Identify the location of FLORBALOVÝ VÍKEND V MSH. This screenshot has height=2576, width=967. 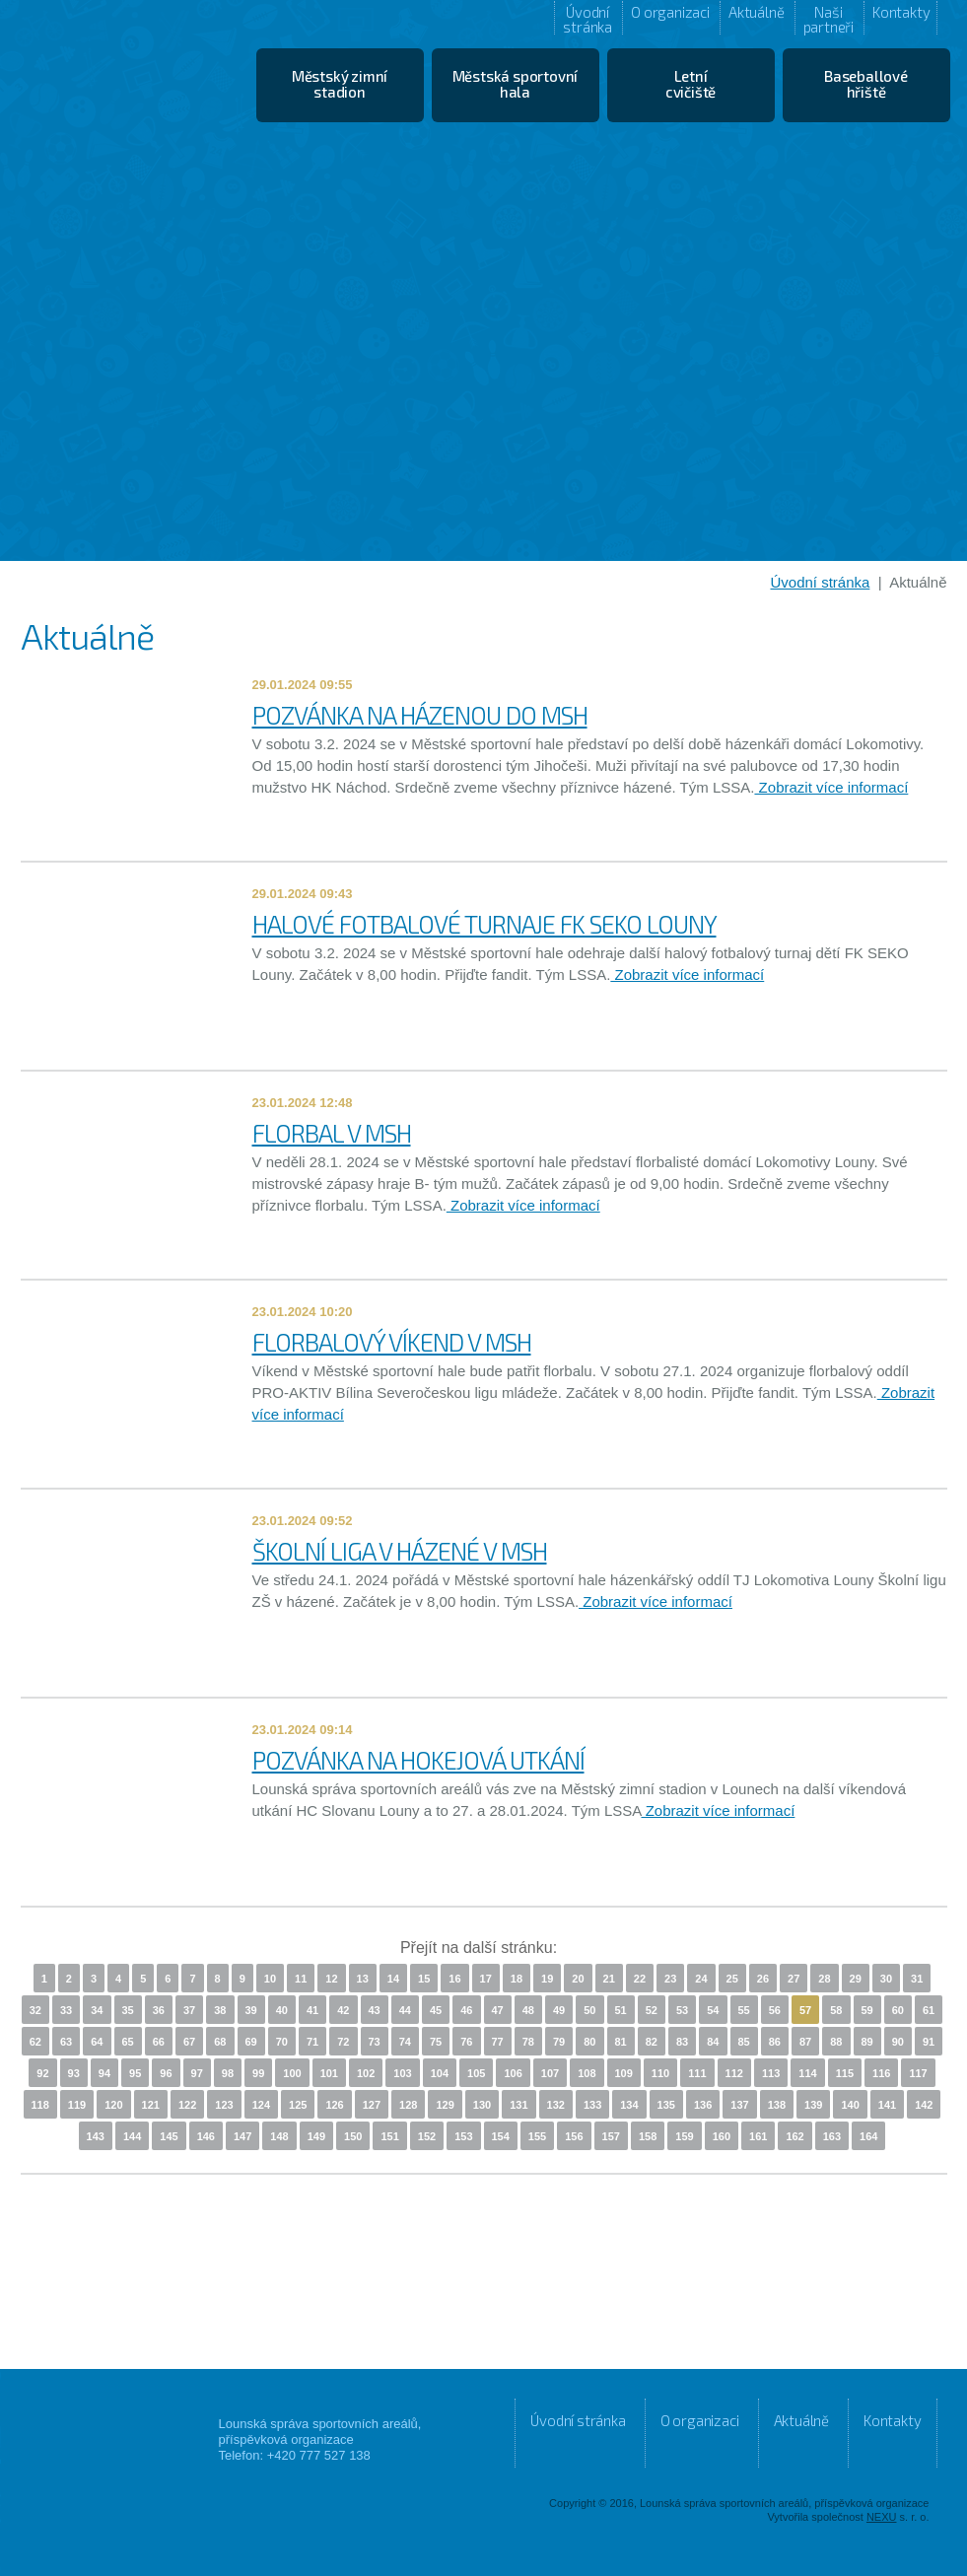
(391, 1342).